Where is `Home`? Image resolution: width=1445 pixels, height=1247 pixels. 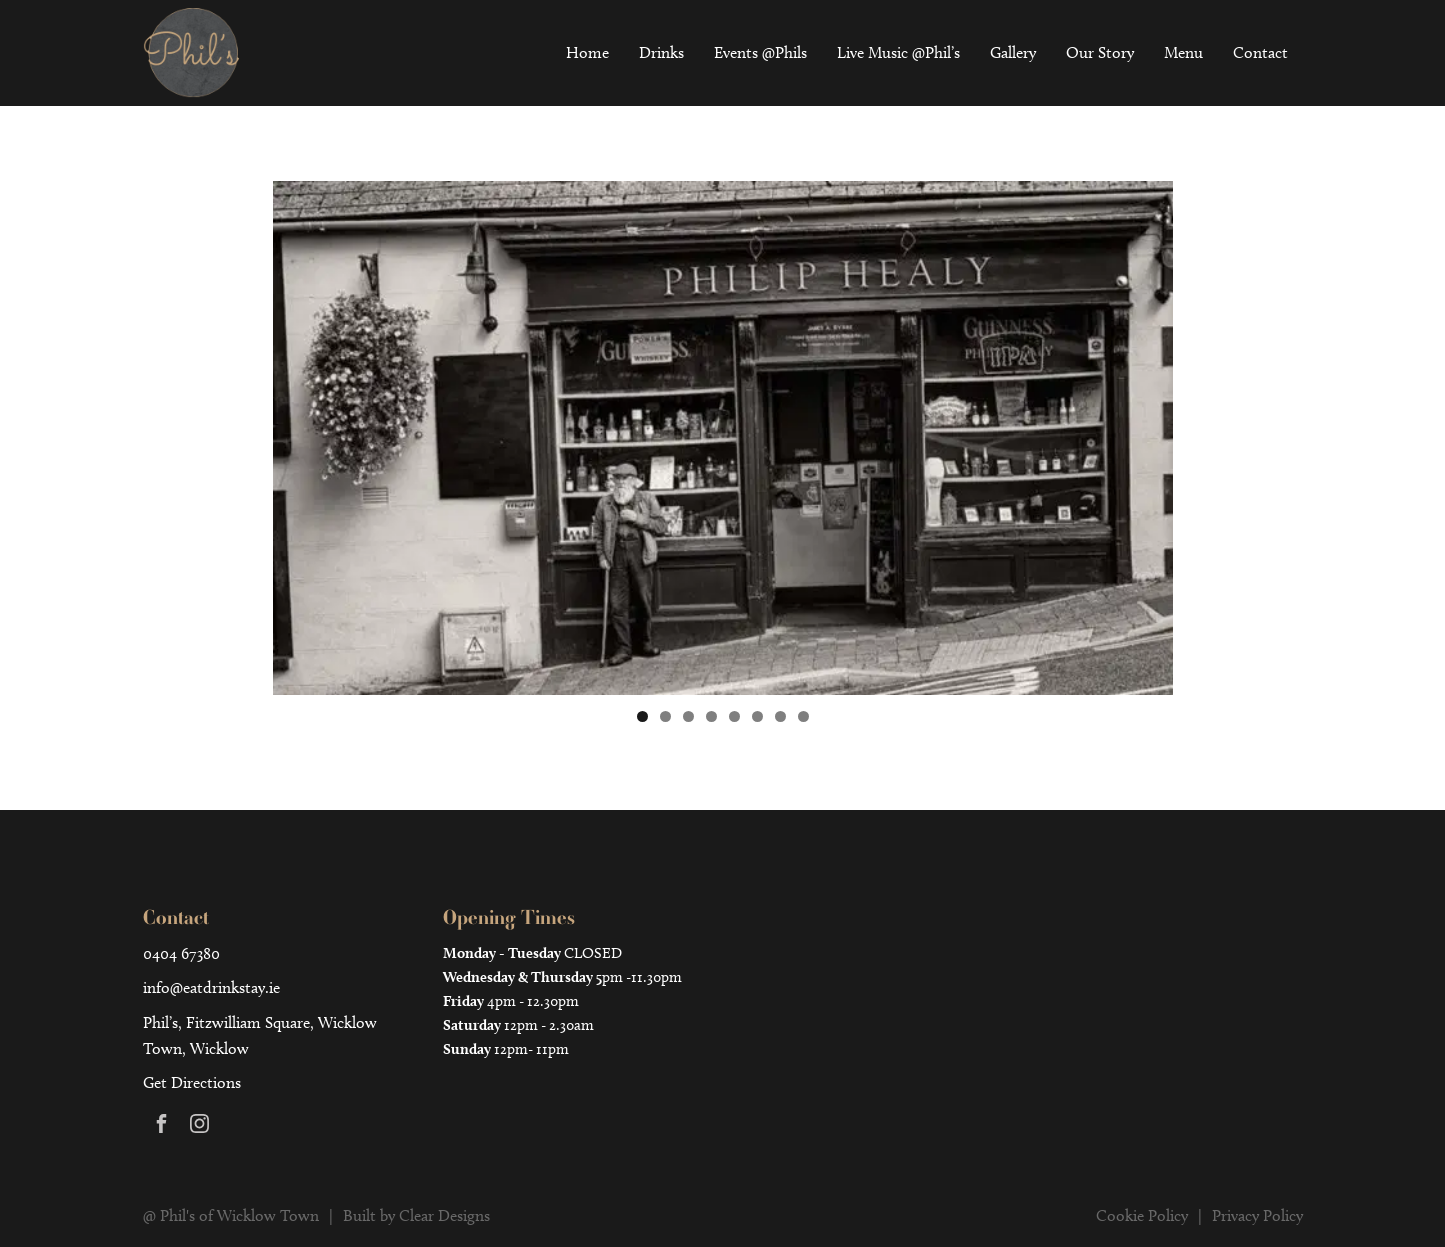 Home is located at coordinates (587, 52).